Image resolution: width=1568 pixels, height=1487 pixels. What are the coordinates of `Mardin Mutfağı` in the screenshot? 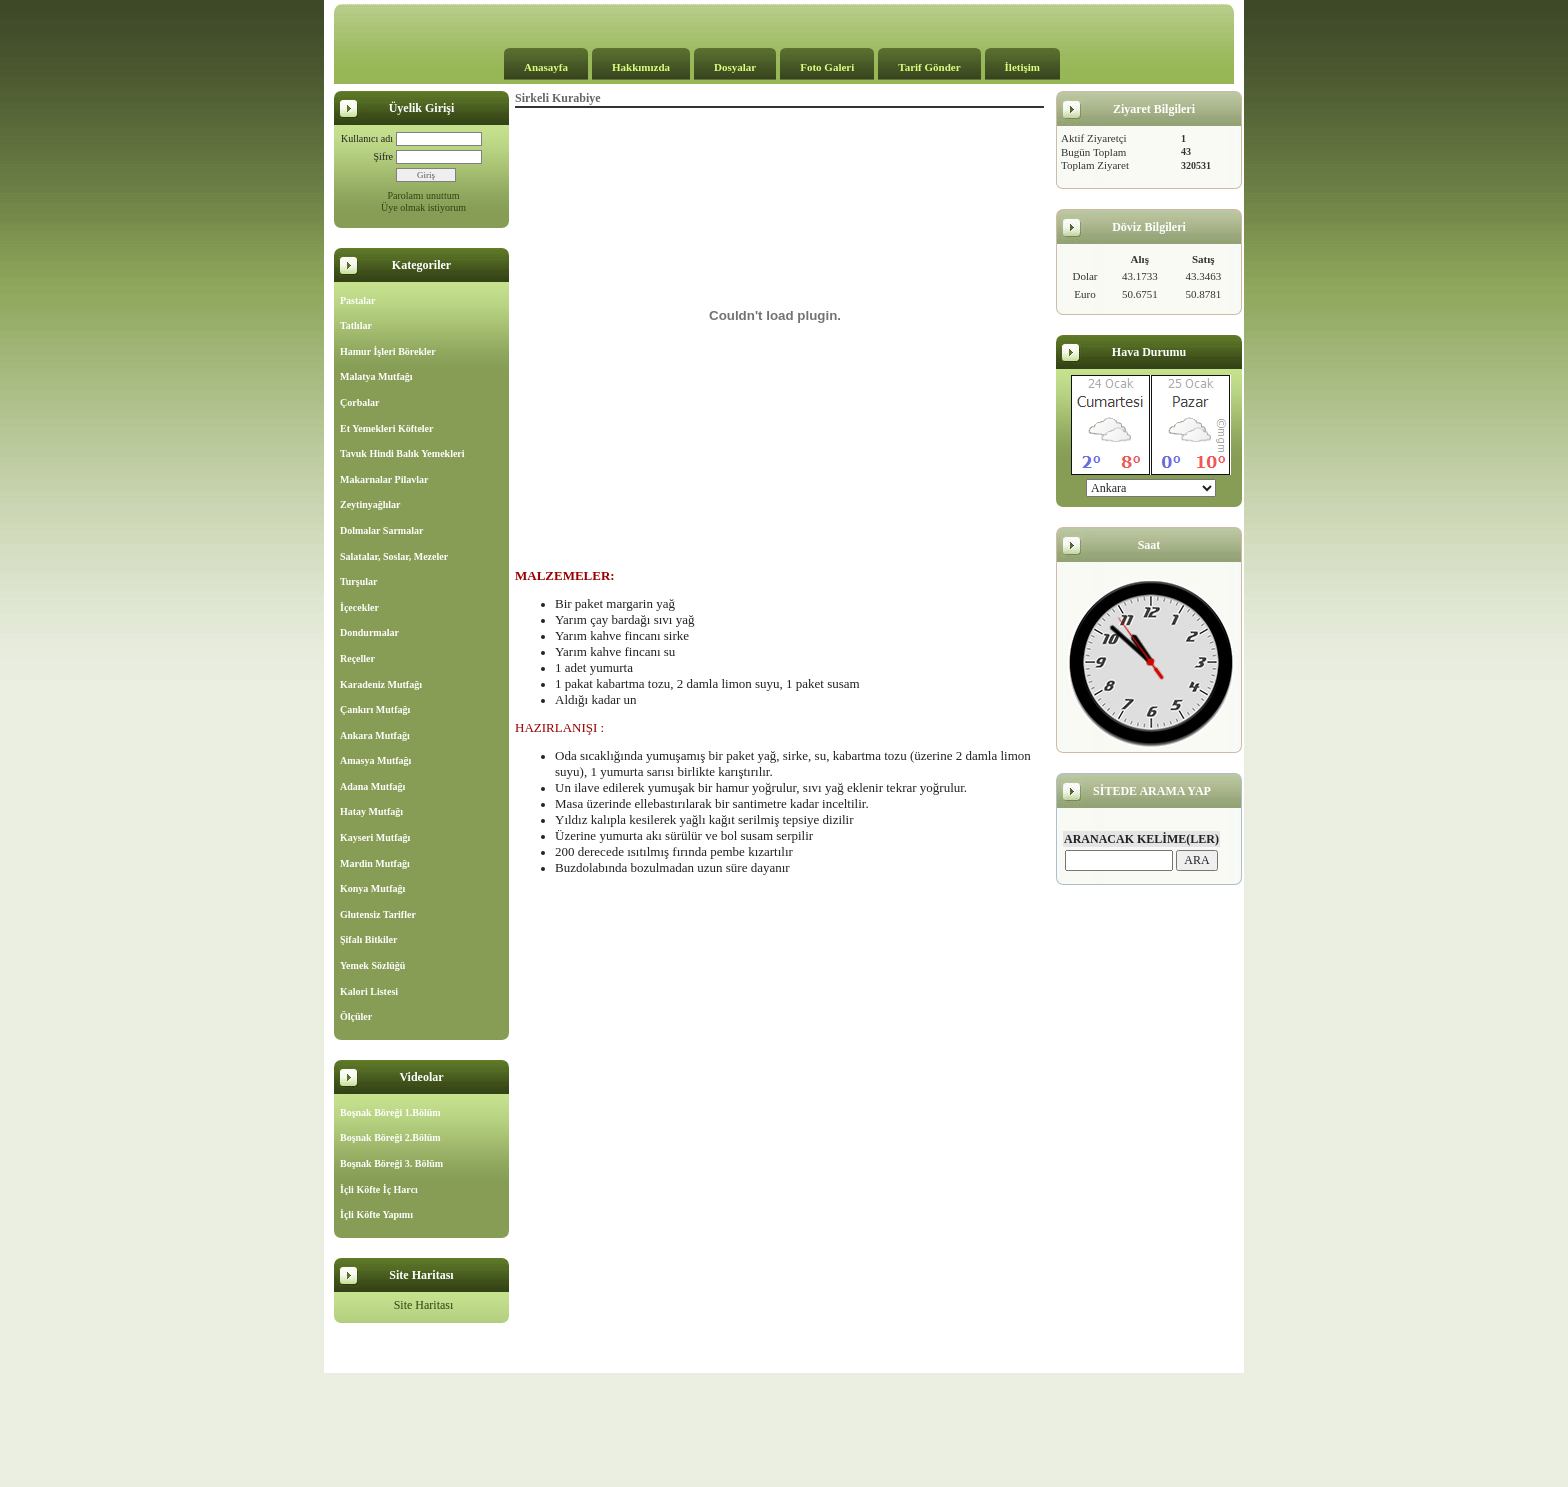 It's located at (375, 863).